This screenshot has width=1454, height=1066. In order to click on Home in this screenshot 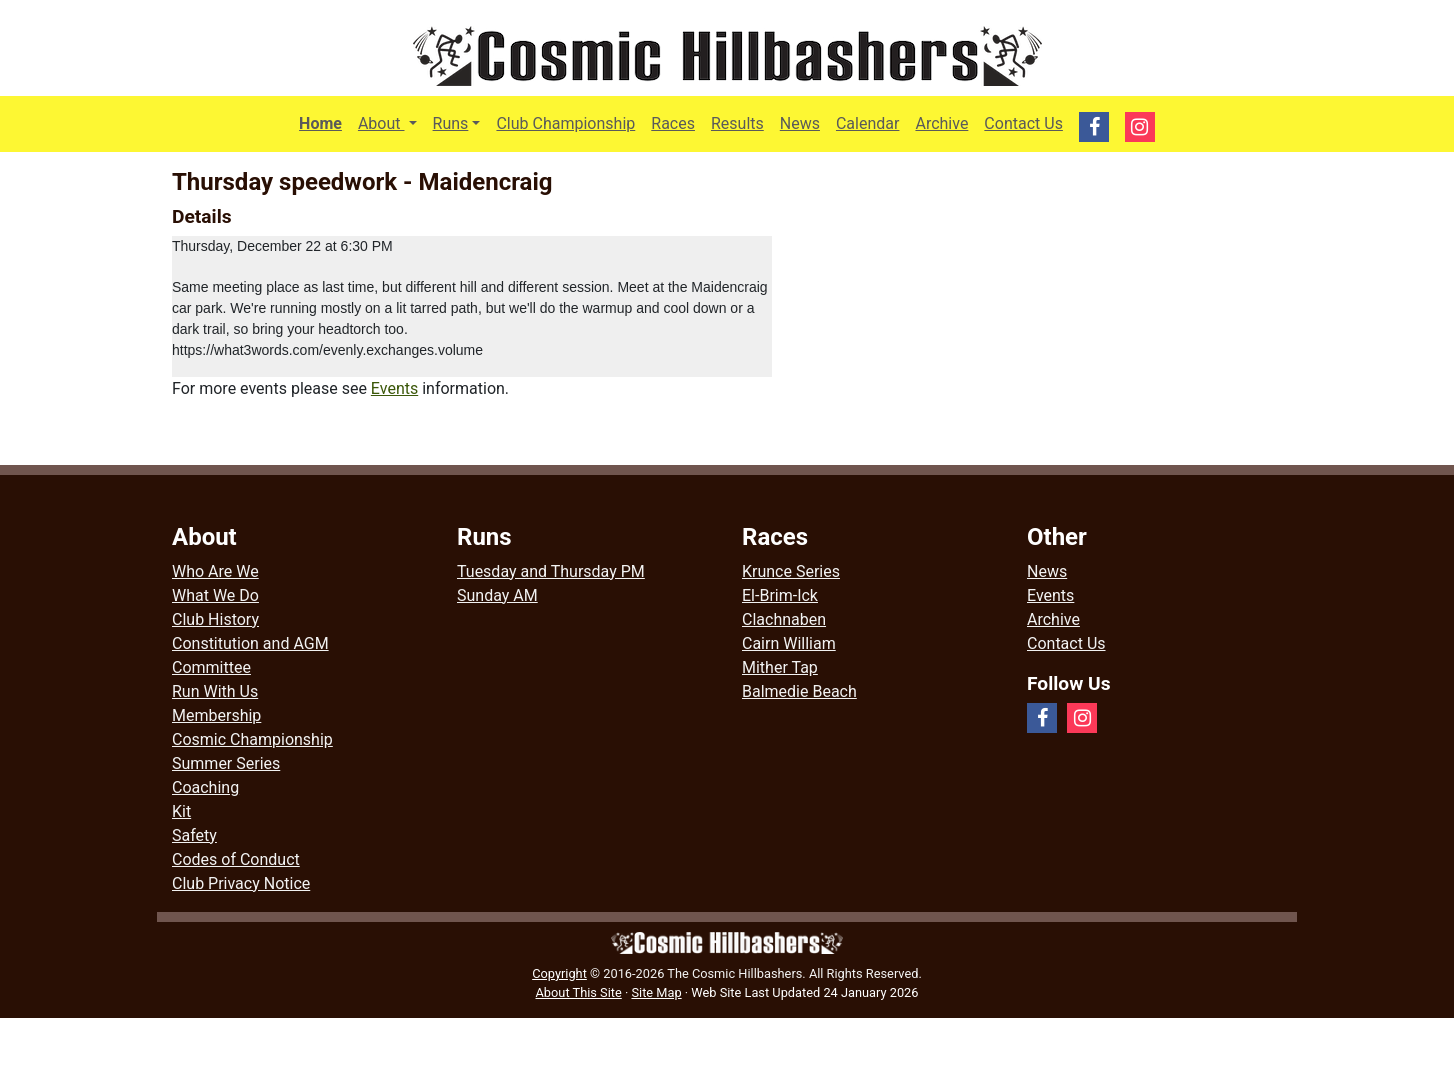, I will do `click(320, 123)`.